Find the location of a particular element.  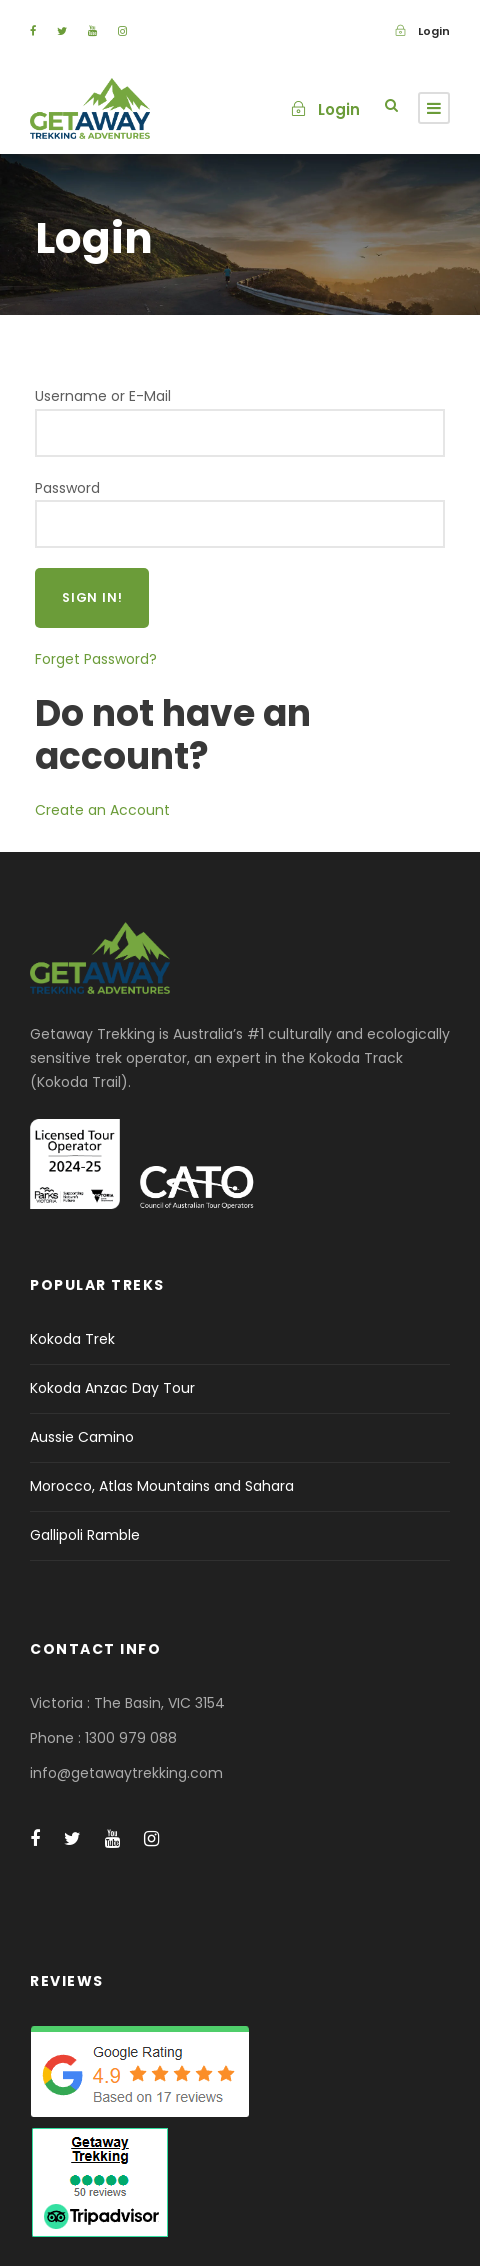

Forget Password? is located at coordinates (96, 659).